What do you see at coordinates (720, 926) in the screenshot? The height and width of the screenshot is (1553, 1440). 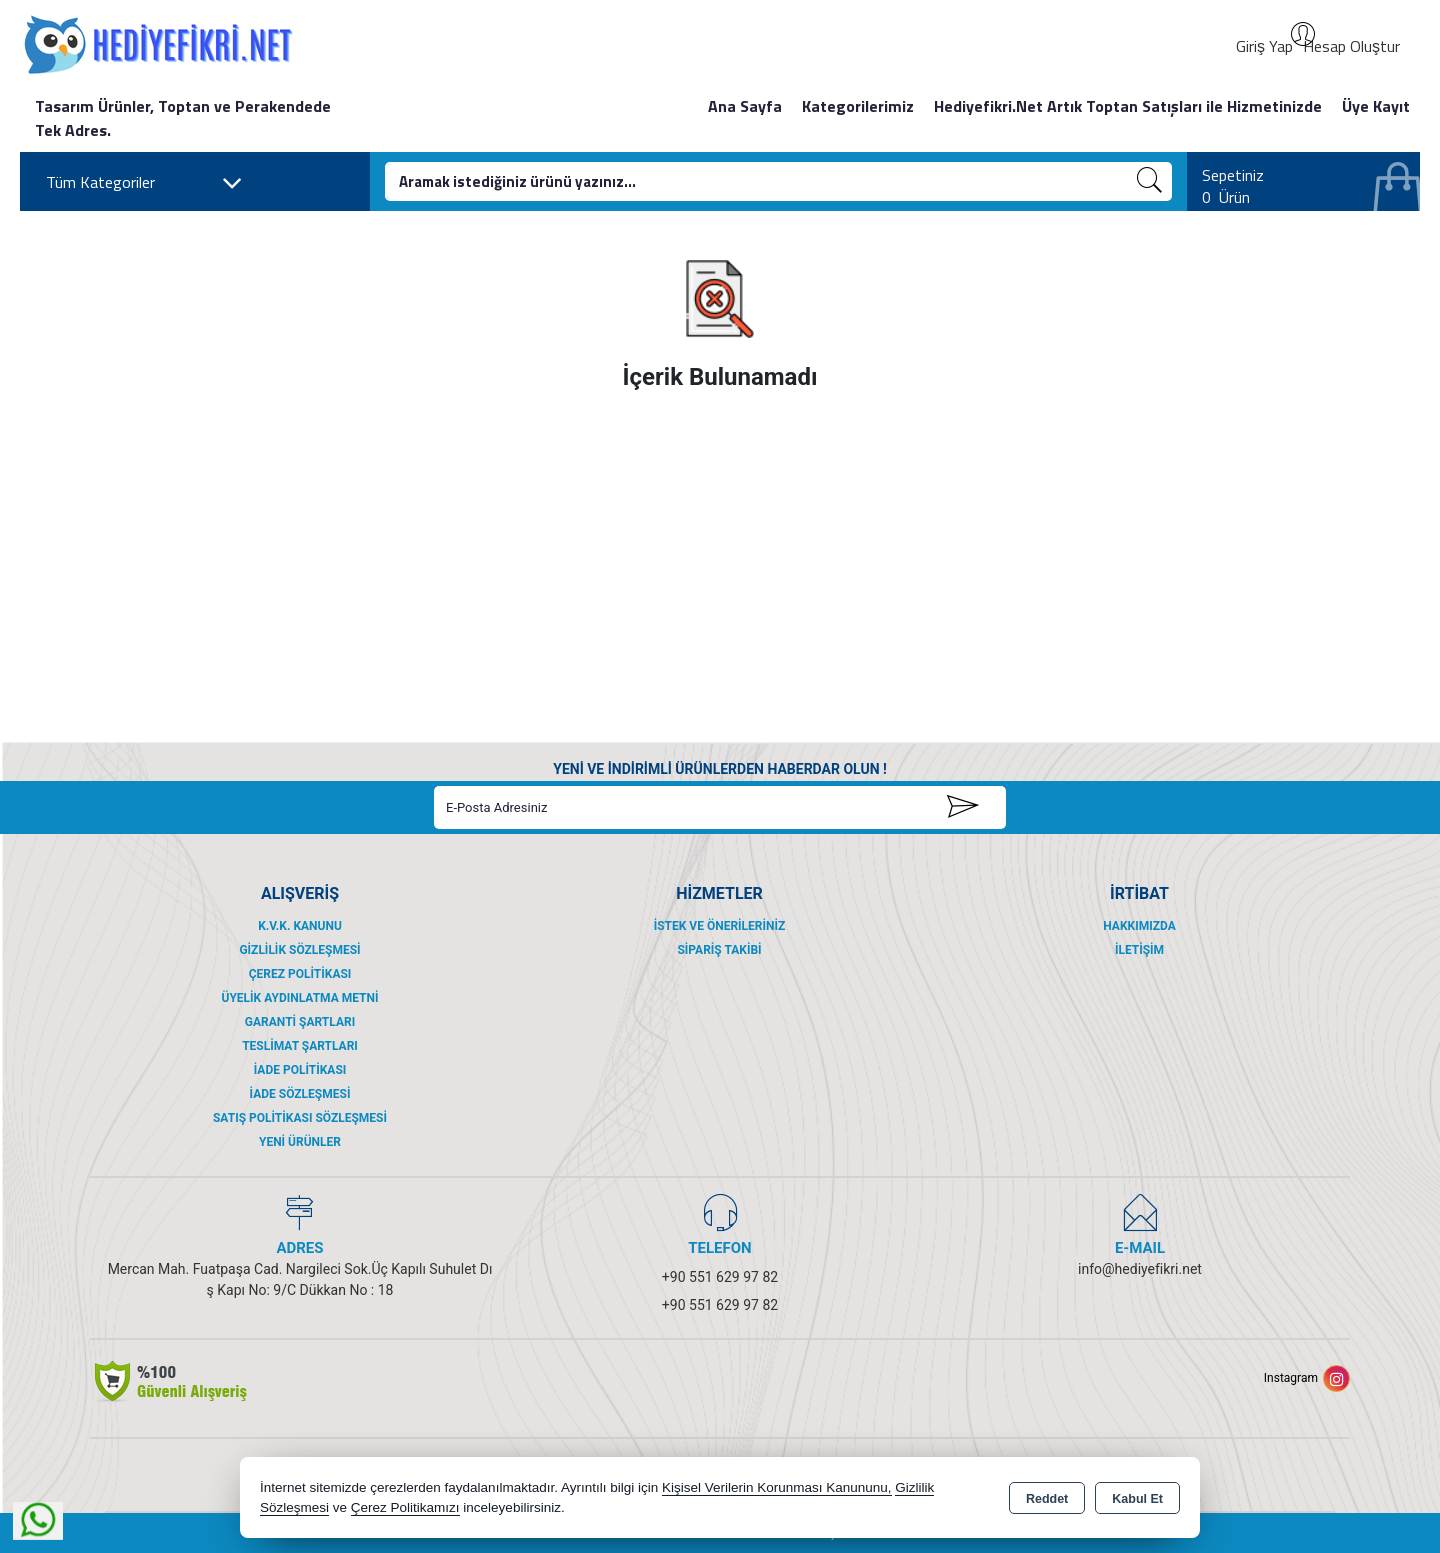 I see `İstek ve Önerileriniz` at bounding box center [720, 926].